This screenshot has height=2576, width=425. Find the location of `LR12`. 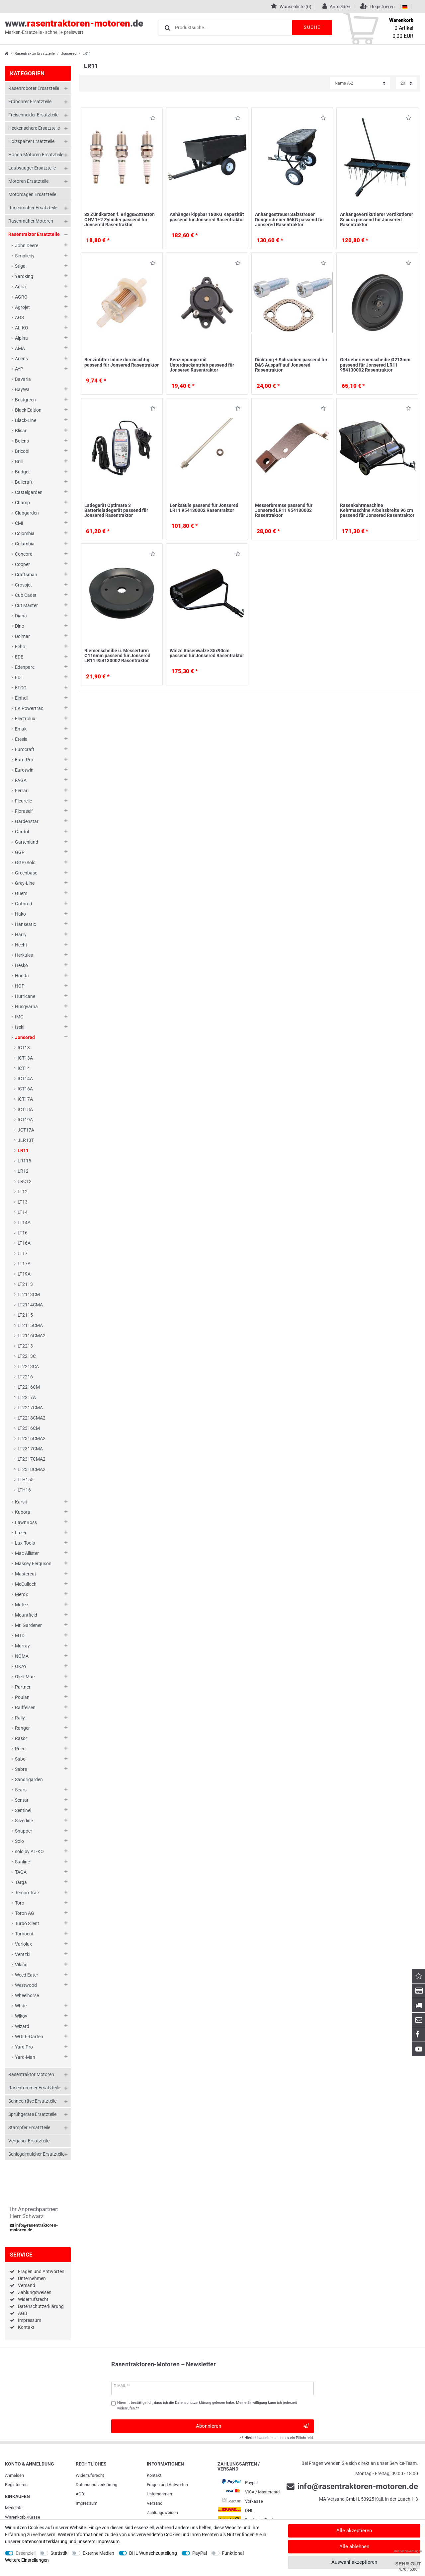

LR12 is located at coordinates (23, 1171).